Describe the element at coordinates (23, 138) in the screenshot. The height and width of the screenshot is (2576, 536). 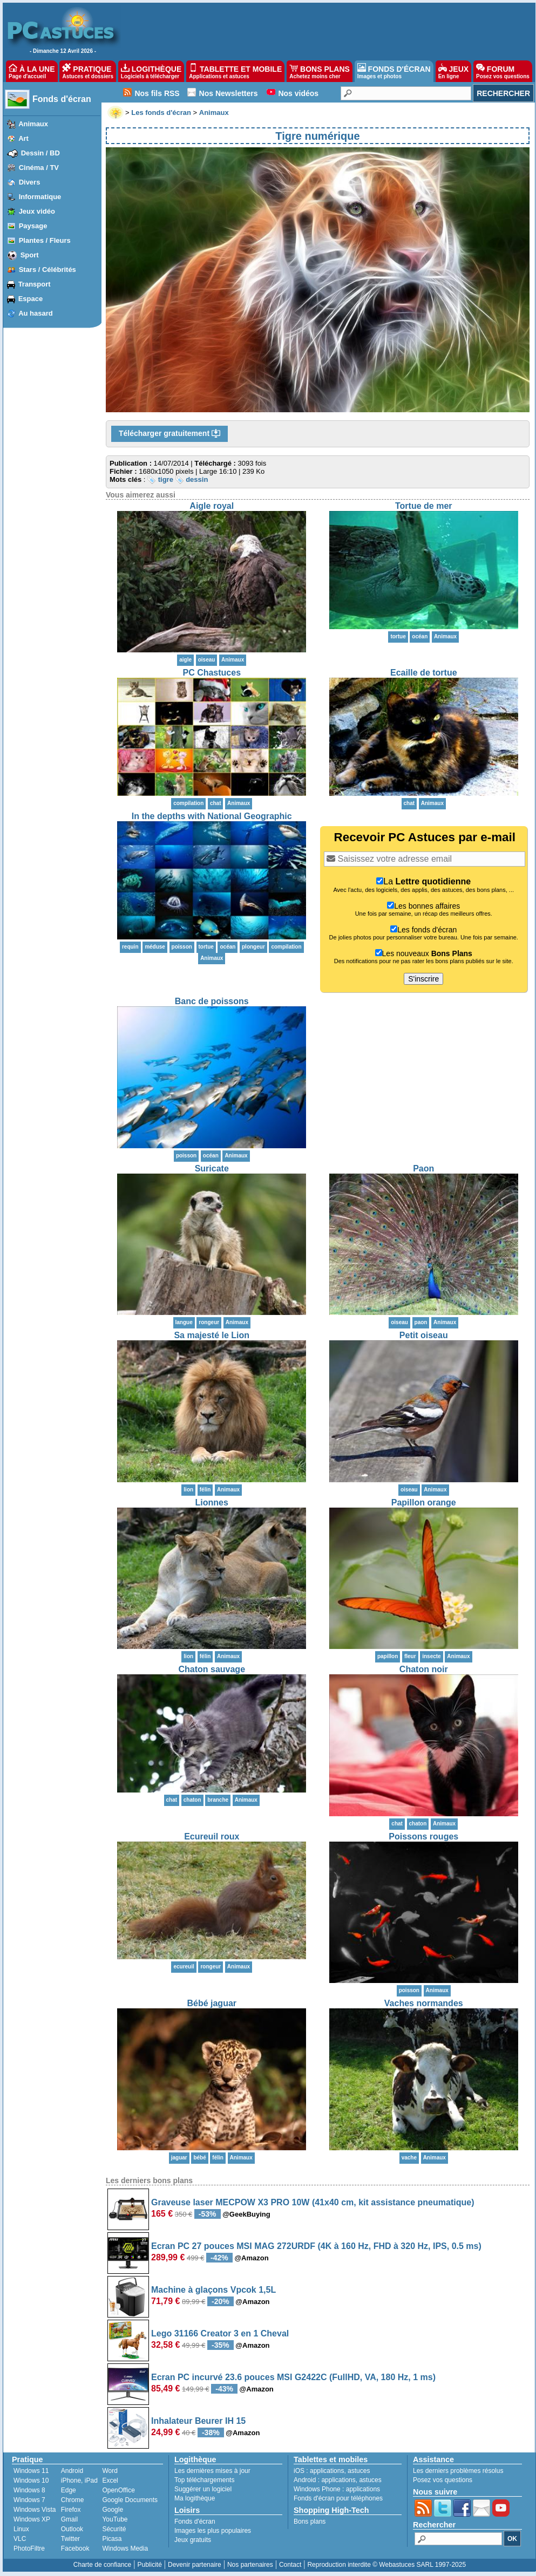
I see `Art` at that location.